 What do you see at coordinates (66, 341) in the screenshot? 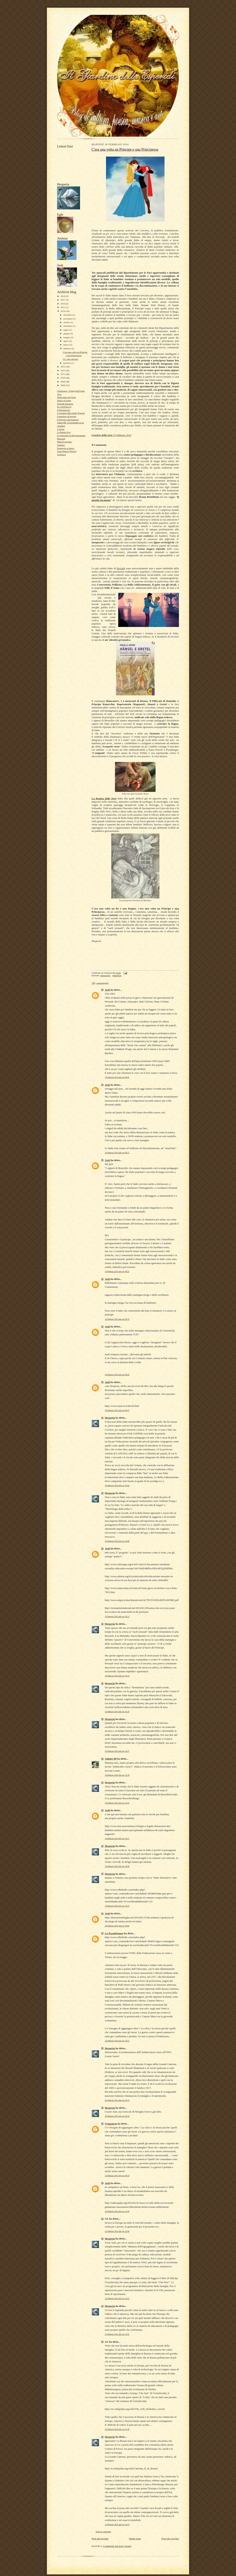
I see `aprile` at bounding box center [66, 341].